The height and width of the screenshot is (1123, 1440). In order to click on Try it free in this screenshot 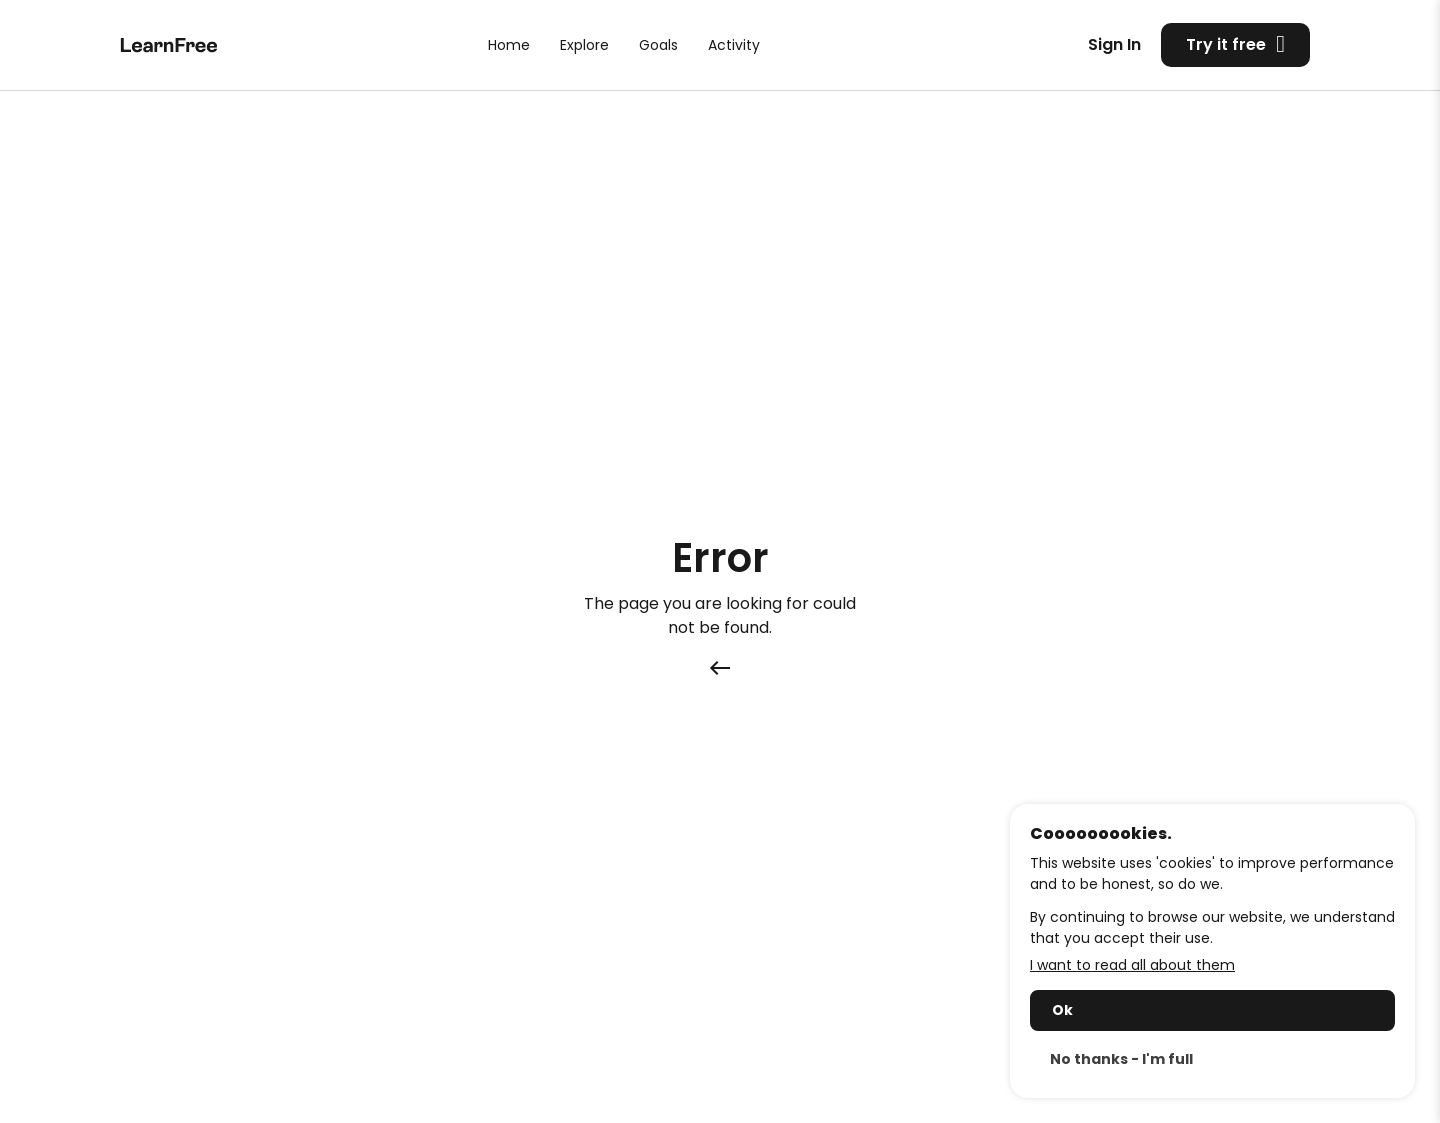, I will do `click(1235, 44)`.